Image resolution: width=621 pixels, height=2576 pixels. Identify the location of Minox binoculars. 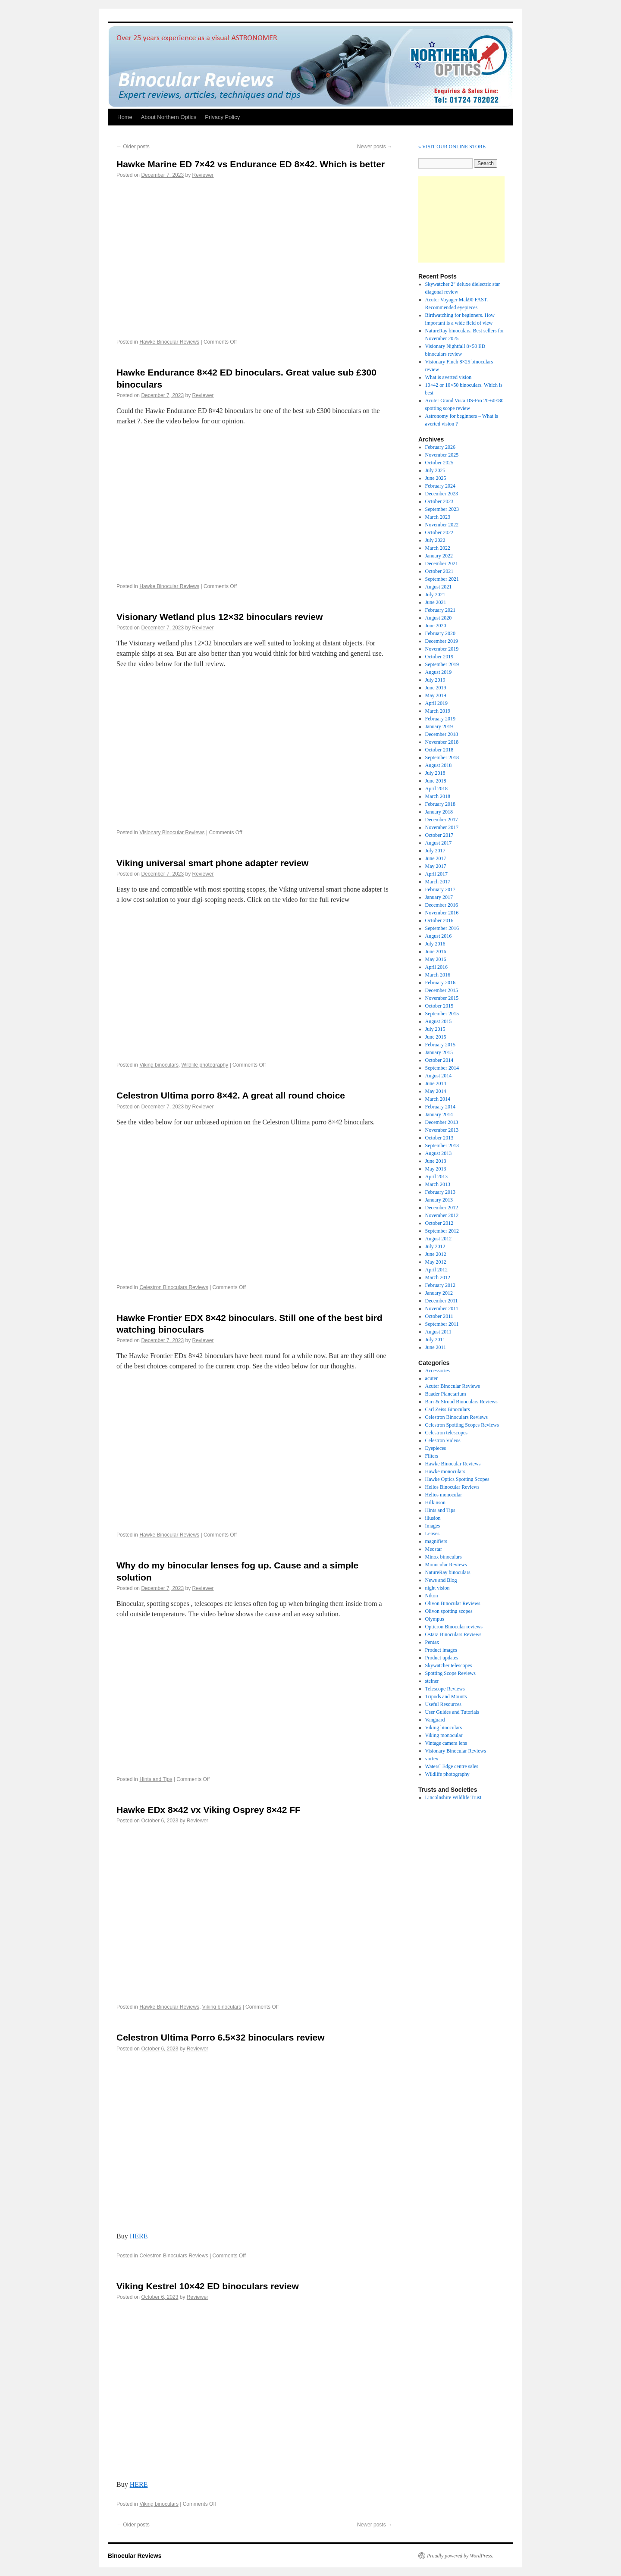
(443, 1557).